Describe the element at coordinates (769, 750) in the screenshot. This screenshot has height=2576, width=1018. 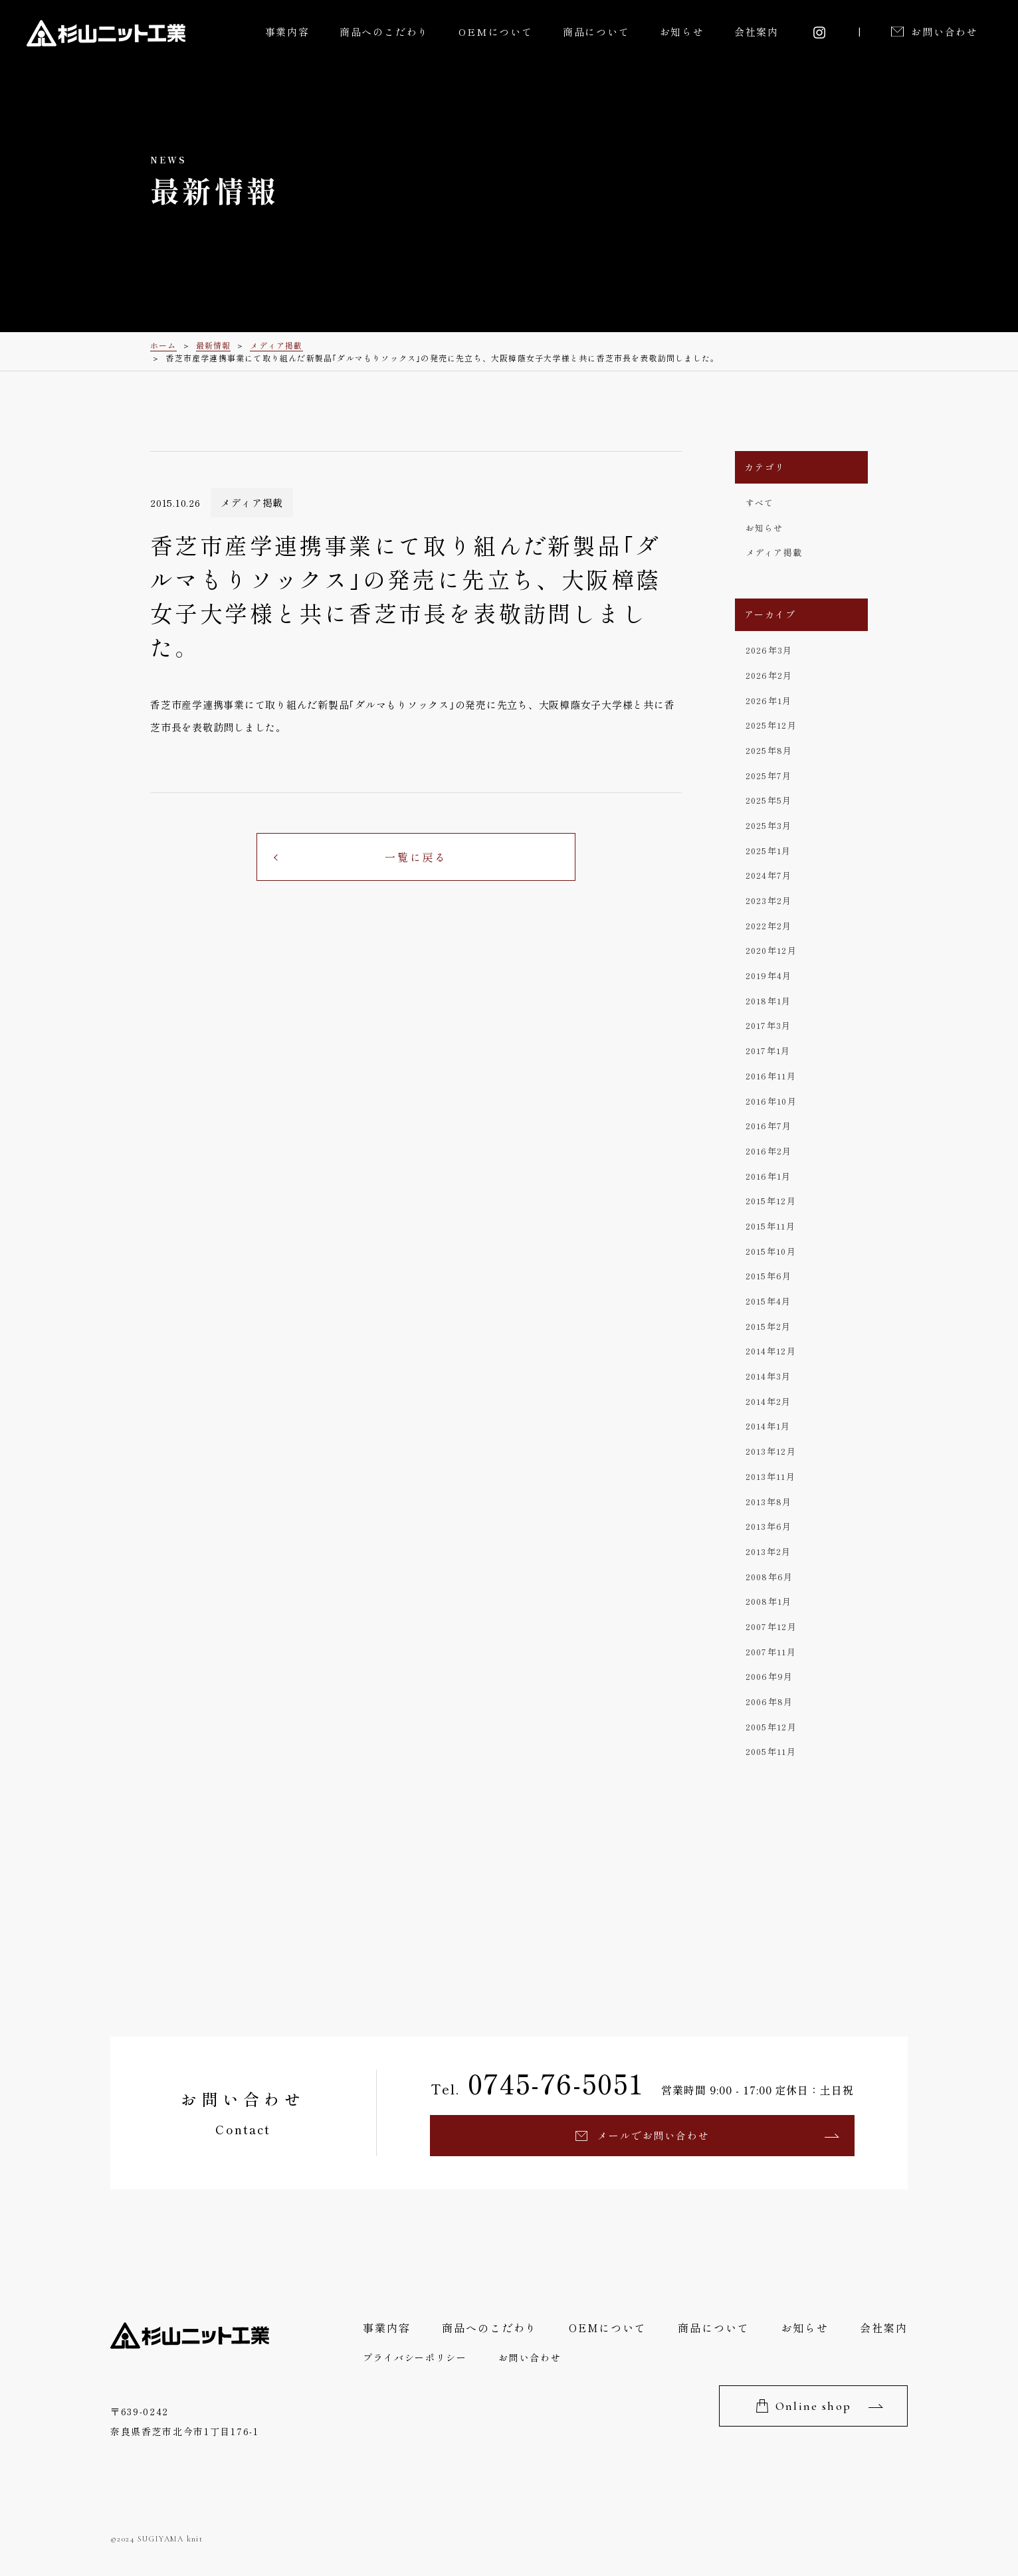
I see `2025年8月` at that location.